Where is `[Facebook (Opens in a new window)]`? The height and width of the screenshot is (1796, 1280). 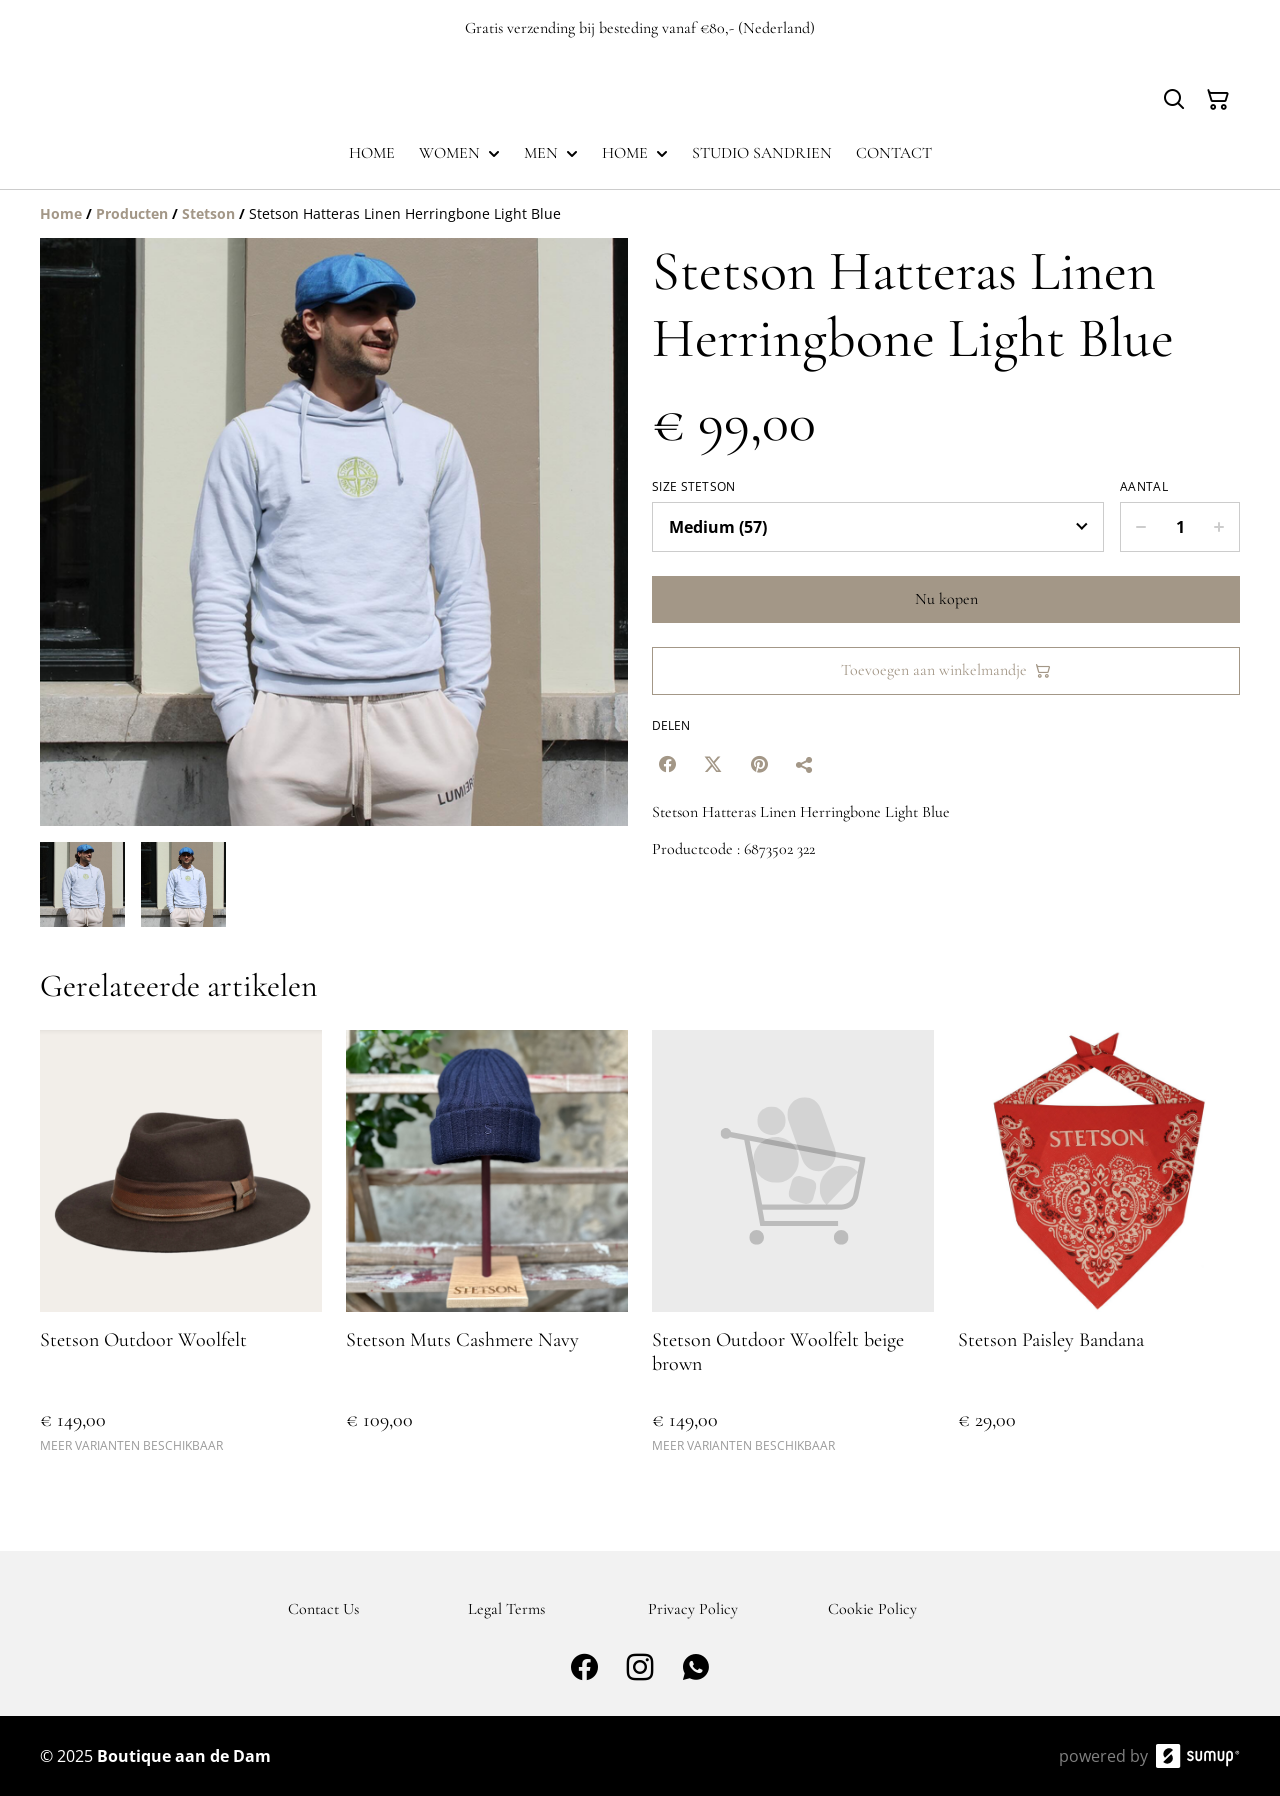 [Facebook (Opens in a new window)] is located at coordinates (667, 764).